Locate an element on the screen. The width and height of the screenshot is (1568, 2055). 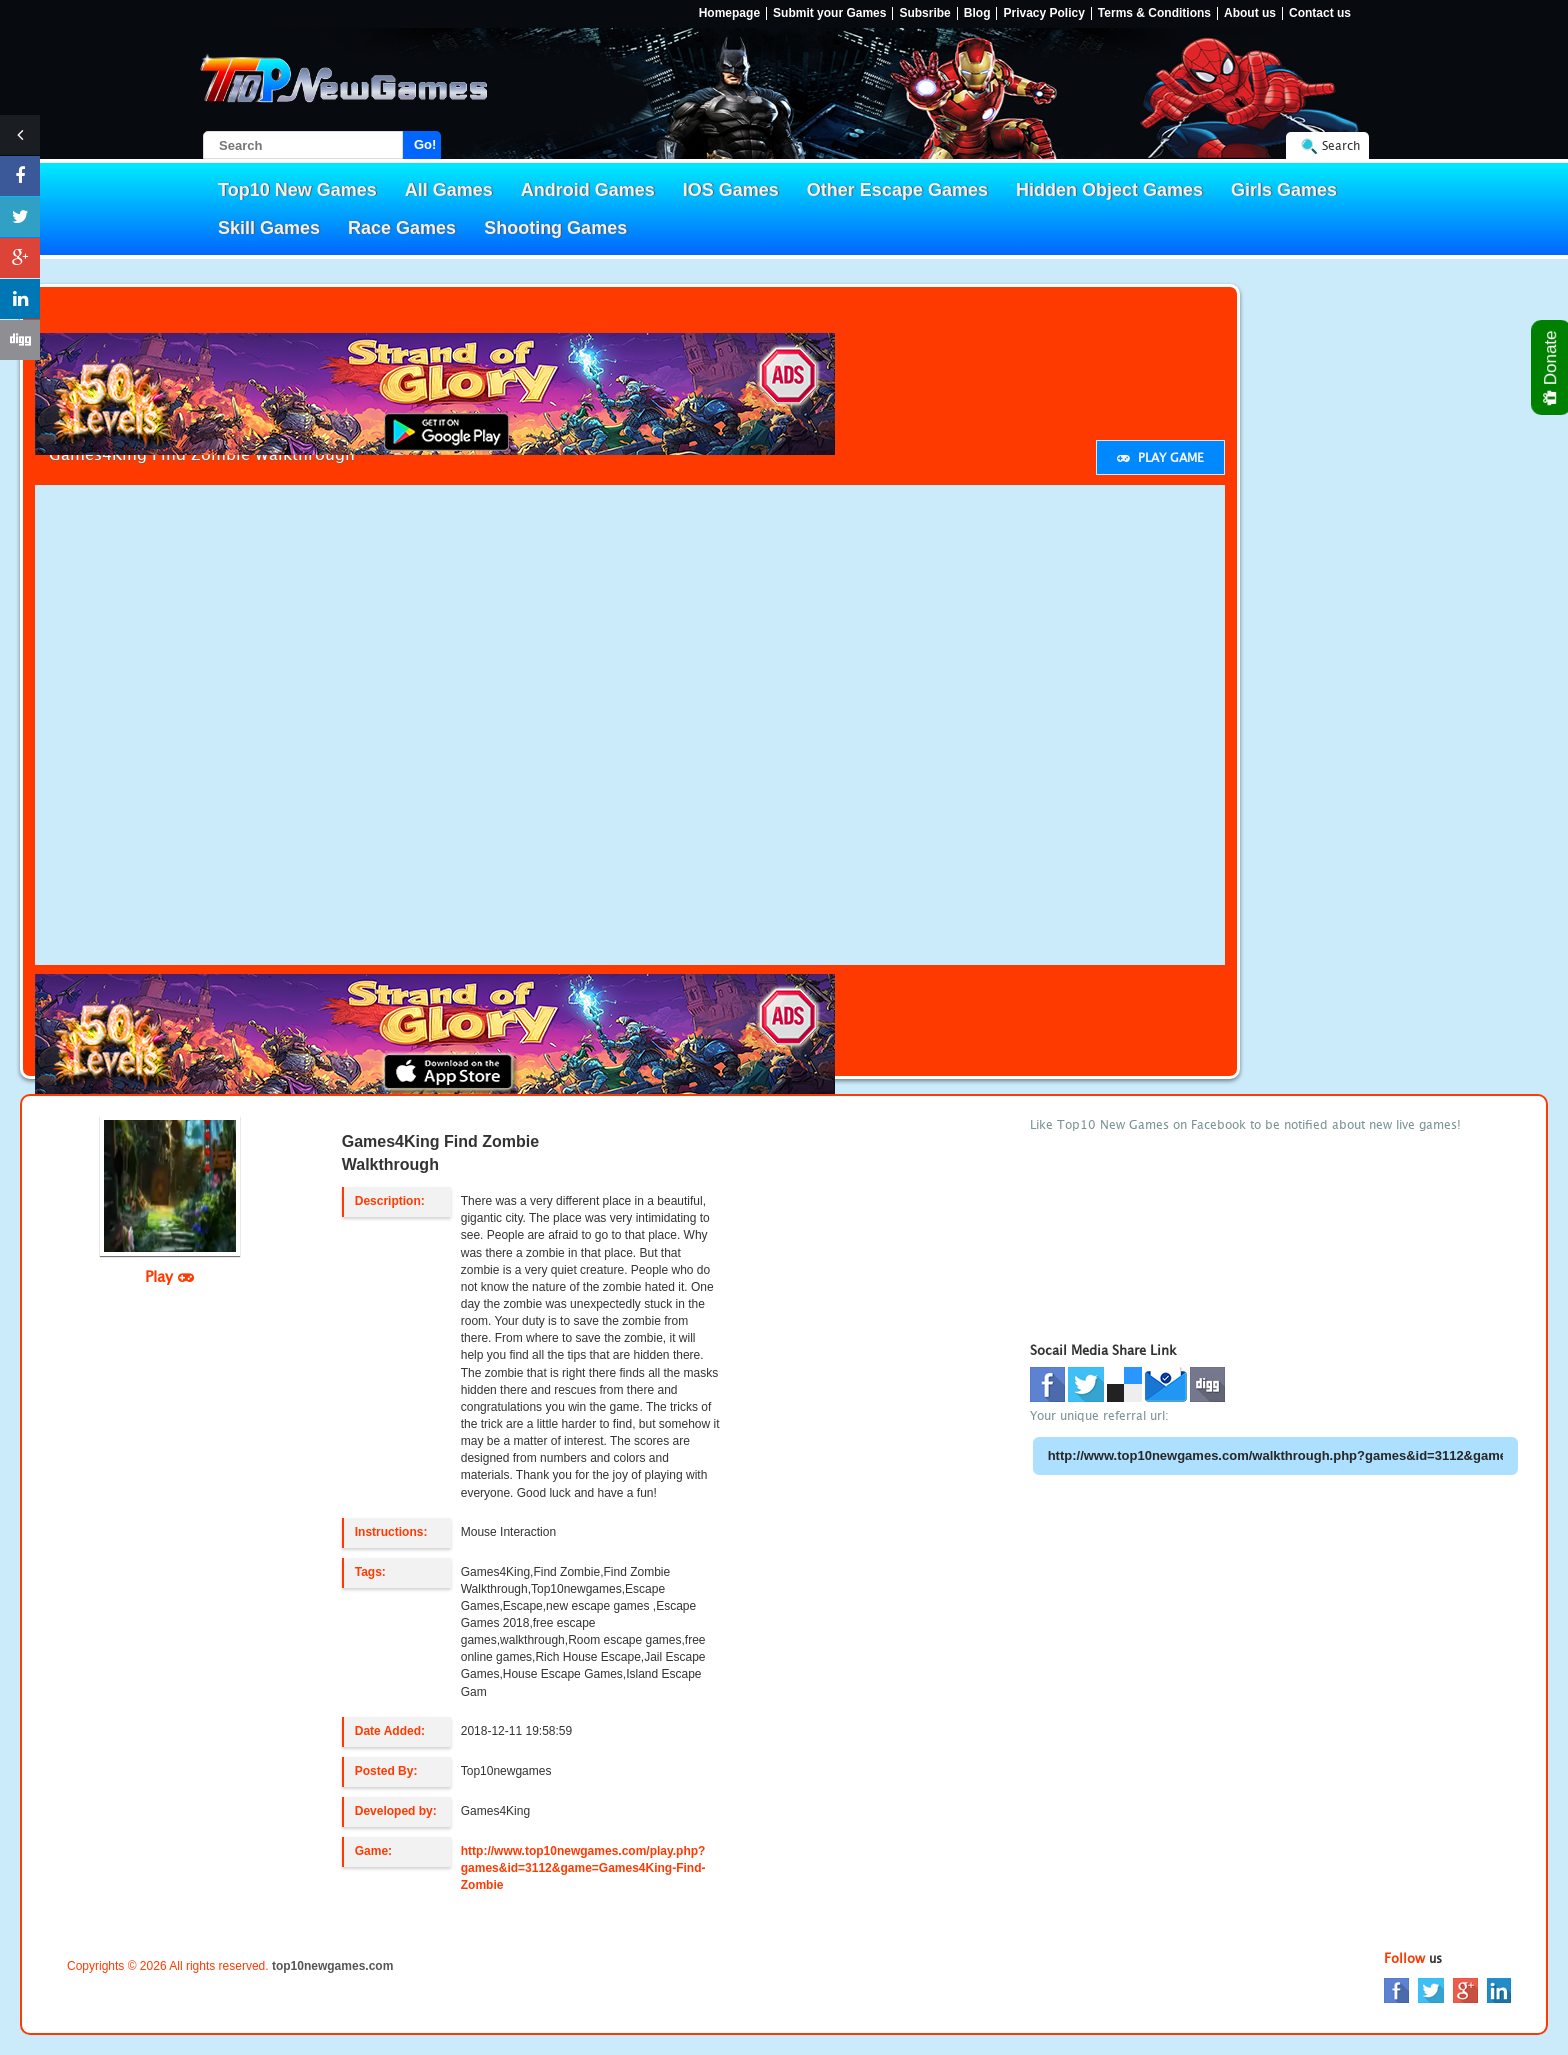
About us is located at coordinates (1250, 13).